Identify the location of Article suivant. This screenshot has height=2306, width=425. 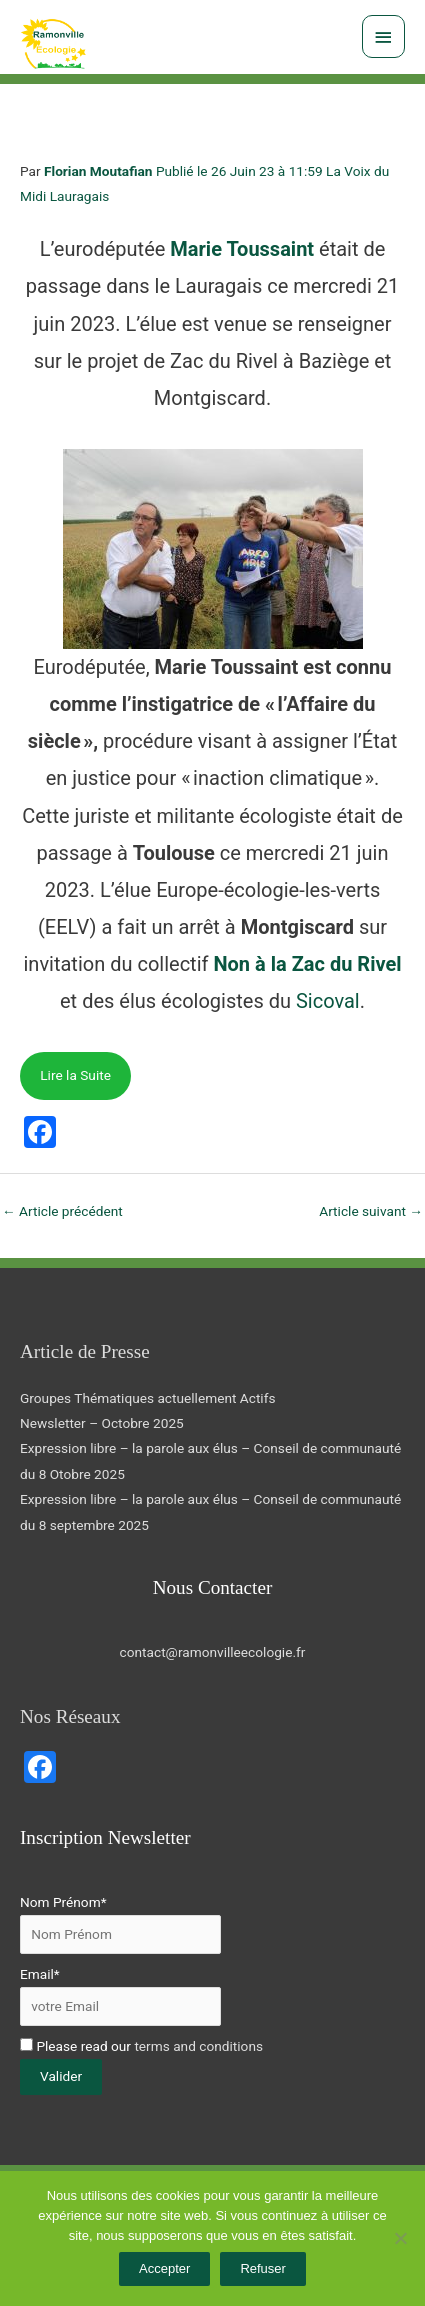
(371, 1211).